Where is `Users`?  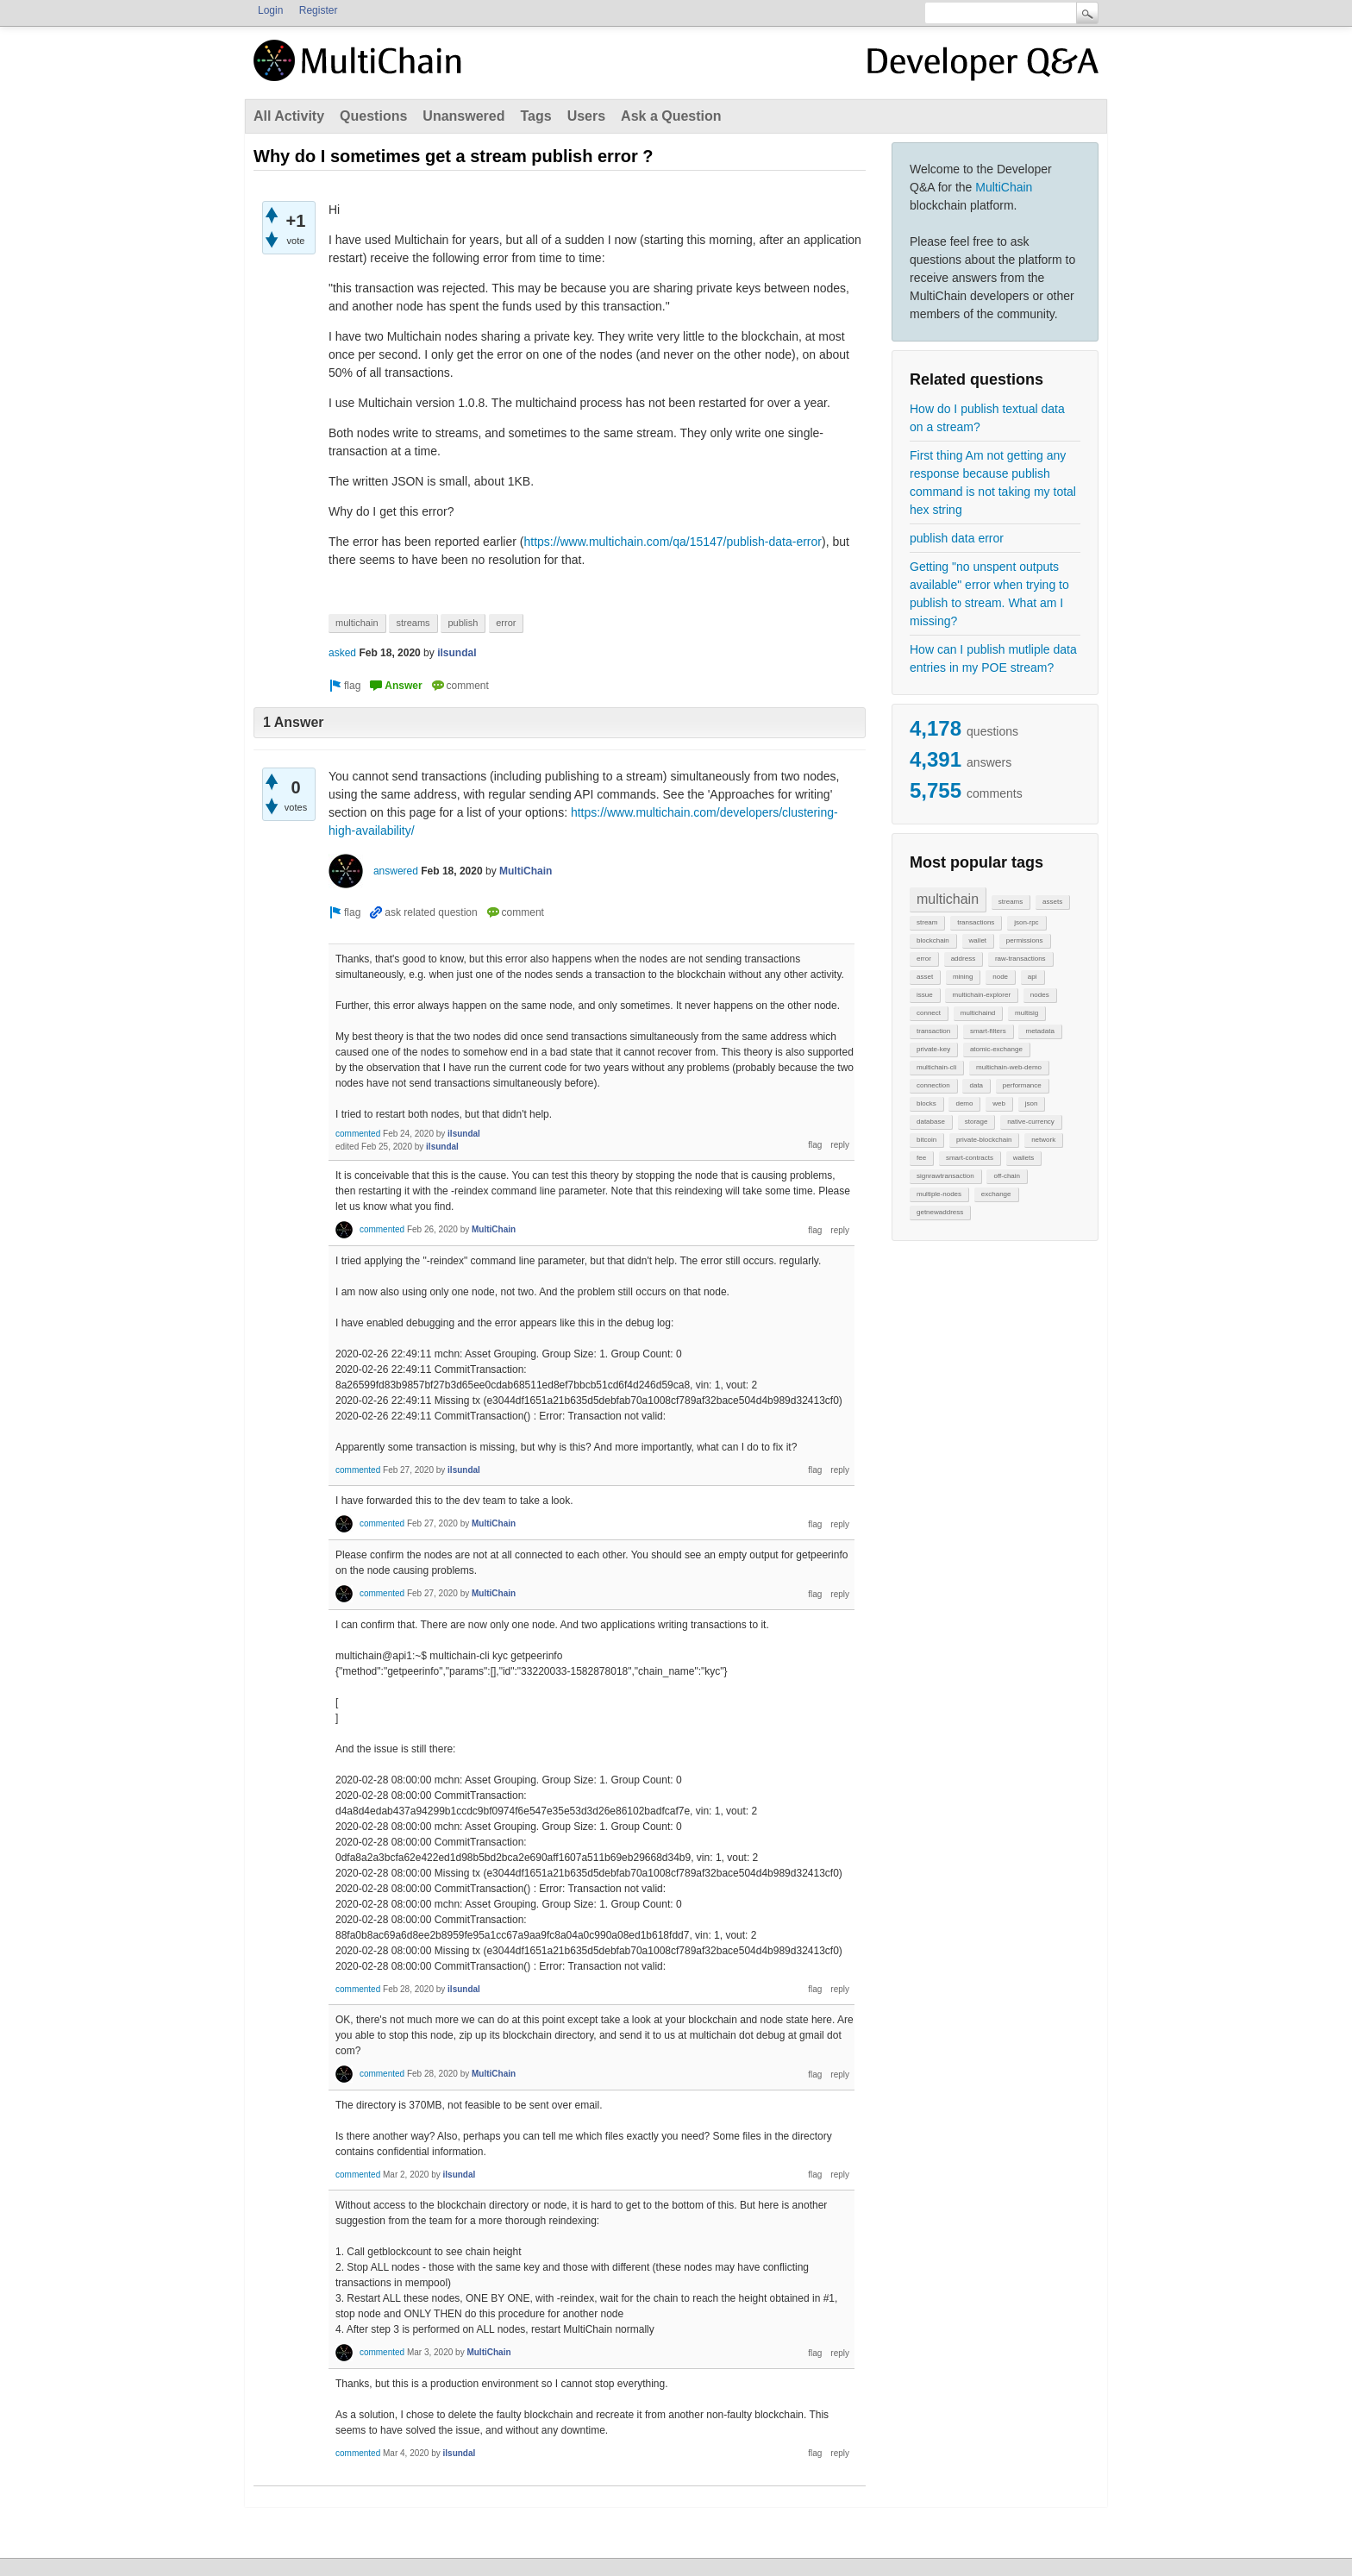
Users is located at coordinates (586, 116).